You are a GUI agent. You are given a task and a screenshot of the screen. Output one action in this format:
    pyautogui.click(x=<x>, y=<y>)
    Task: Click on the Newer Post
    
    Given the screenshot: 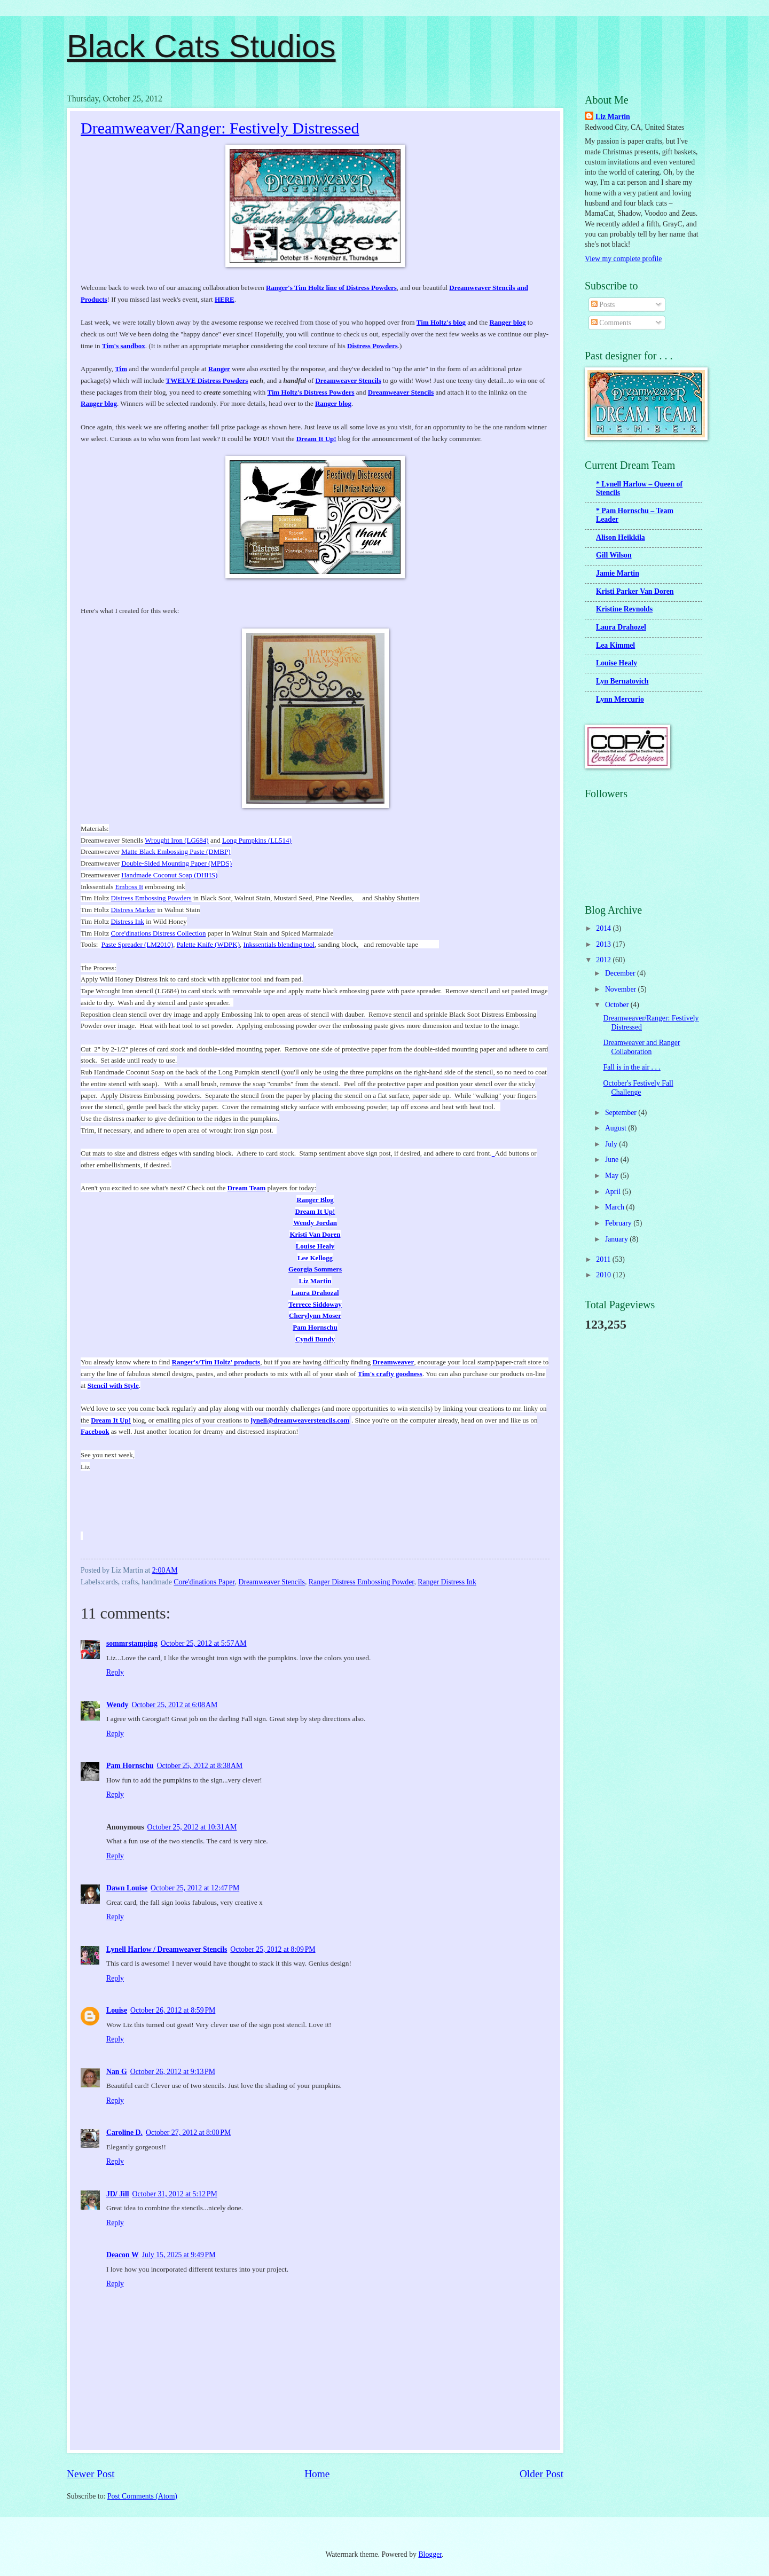 What is the action you would take?
    pyautogui.click(x=91, y=2473)
    